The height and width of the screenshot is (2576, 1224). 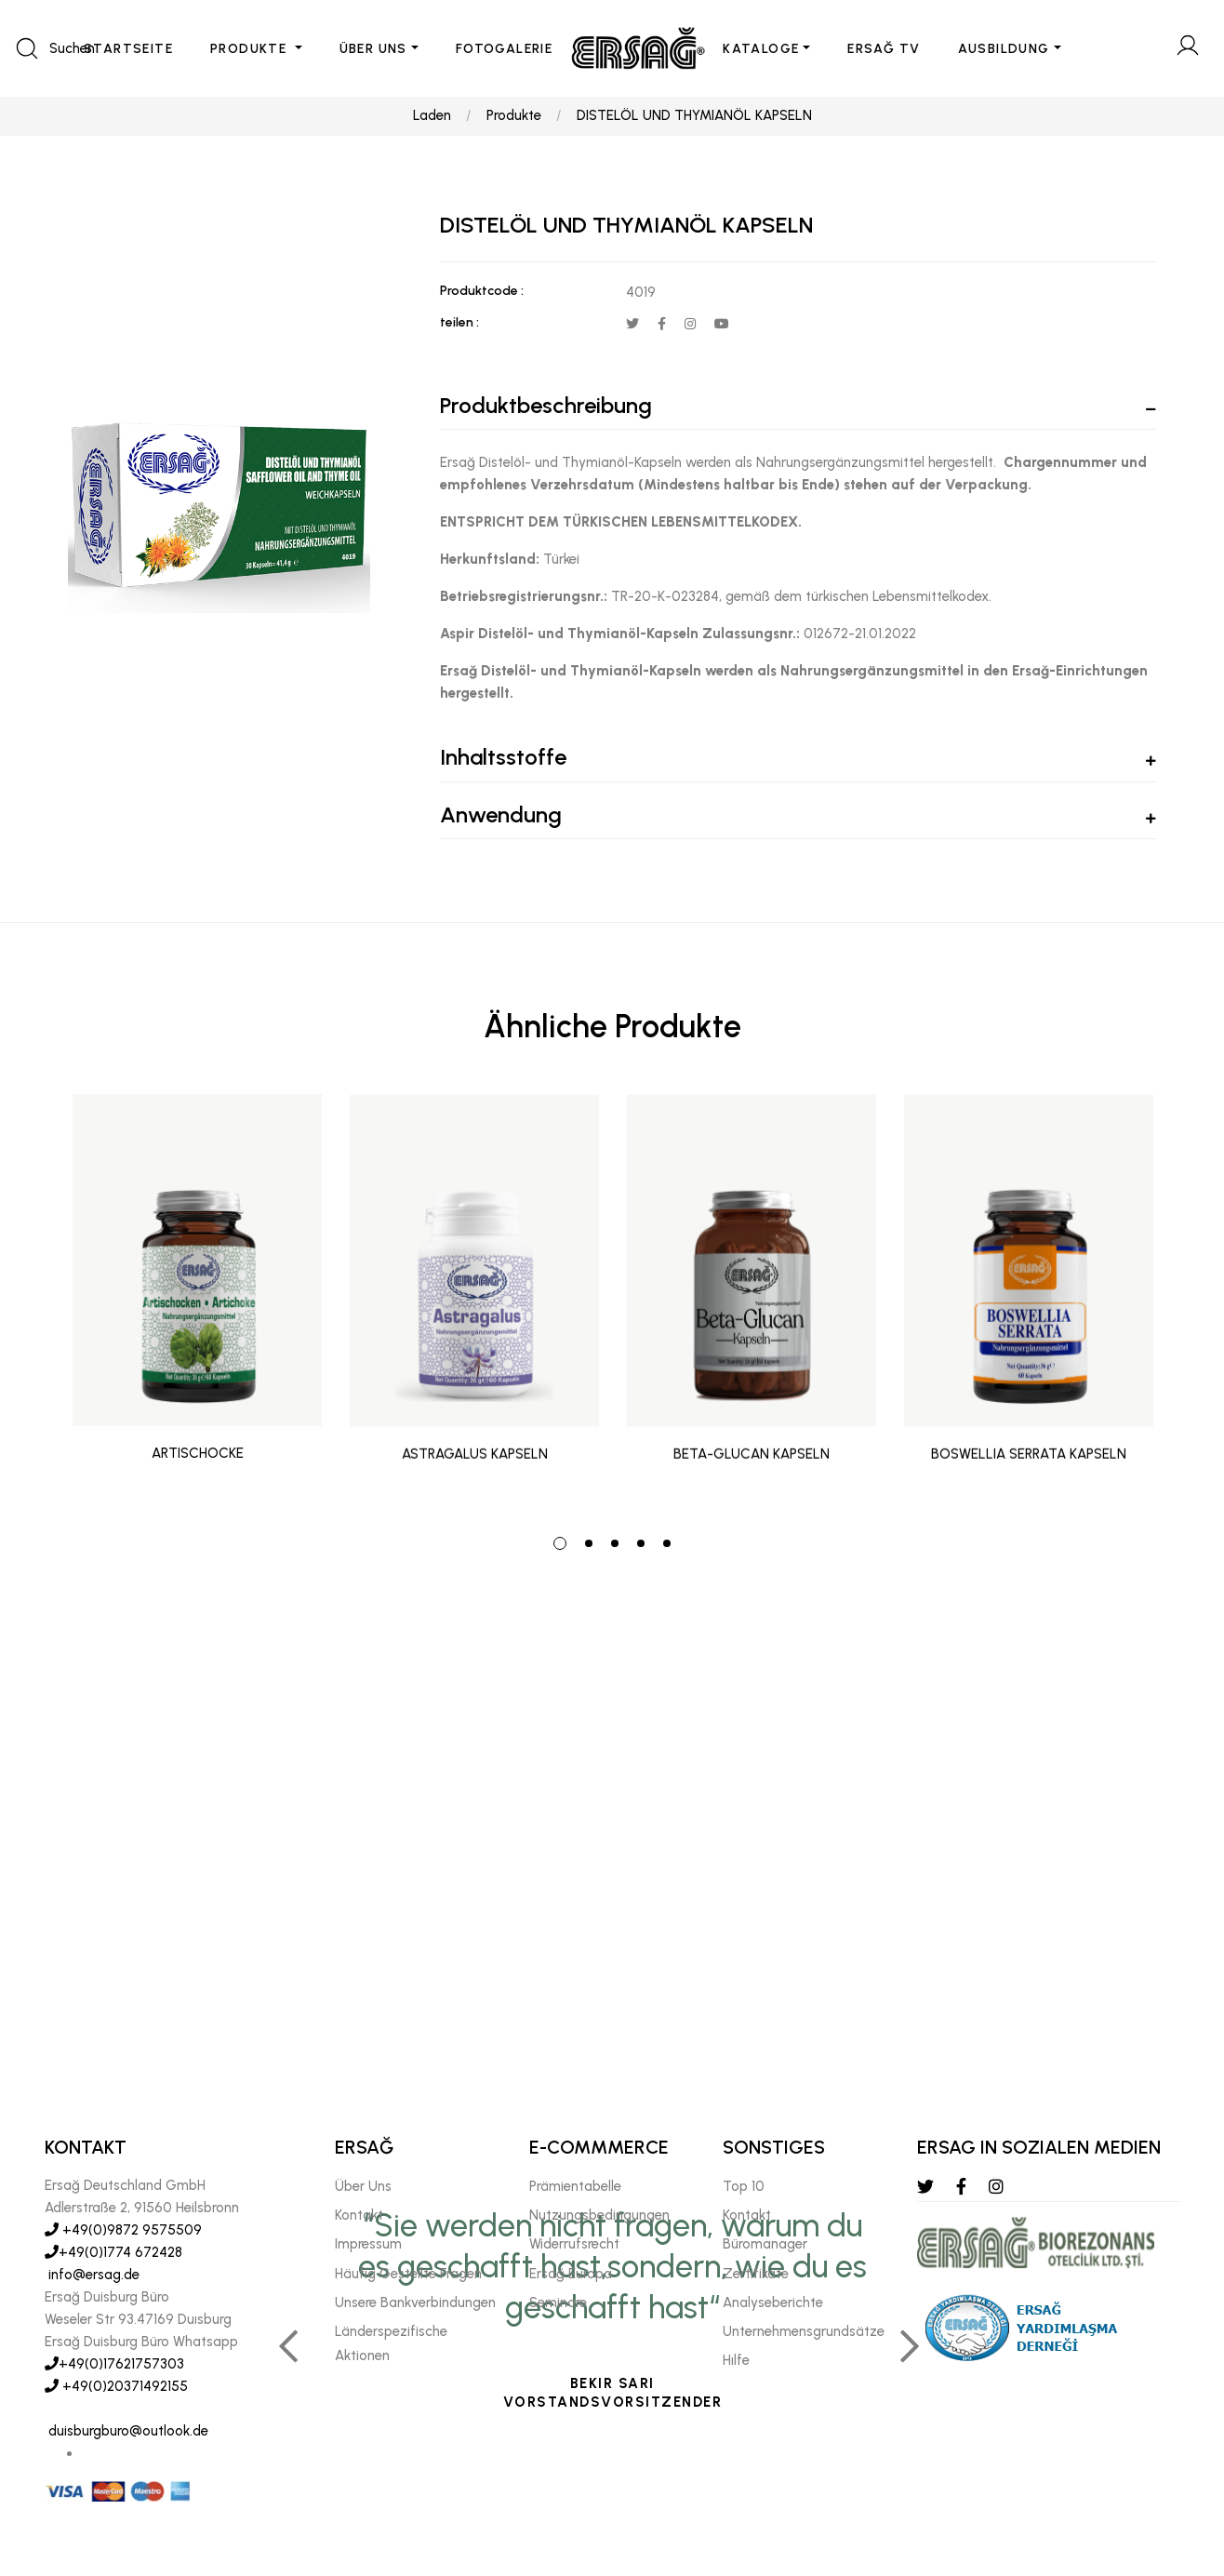 I want to click on Ersağ Europa, so click(x=570, y=2273).